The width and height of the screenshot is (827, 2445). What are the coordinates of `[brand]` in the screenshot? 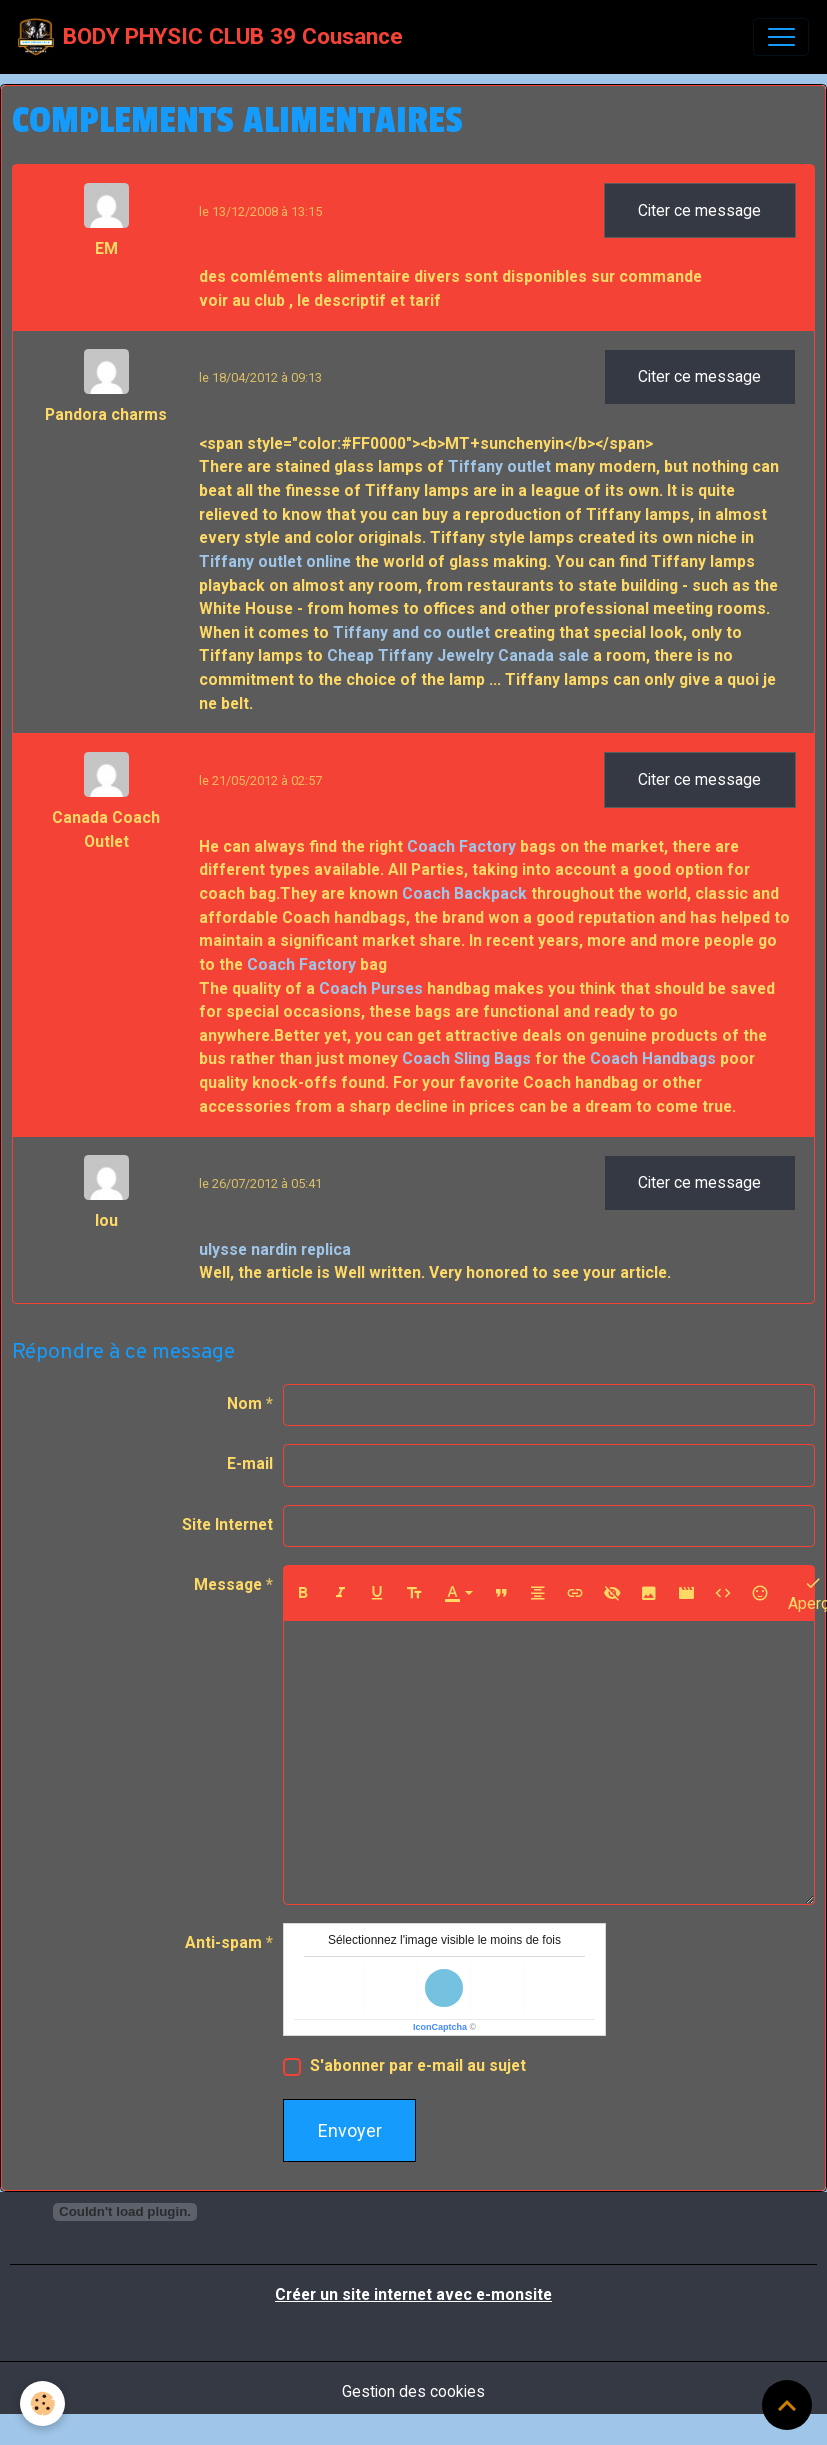 It's located at (210, 37).